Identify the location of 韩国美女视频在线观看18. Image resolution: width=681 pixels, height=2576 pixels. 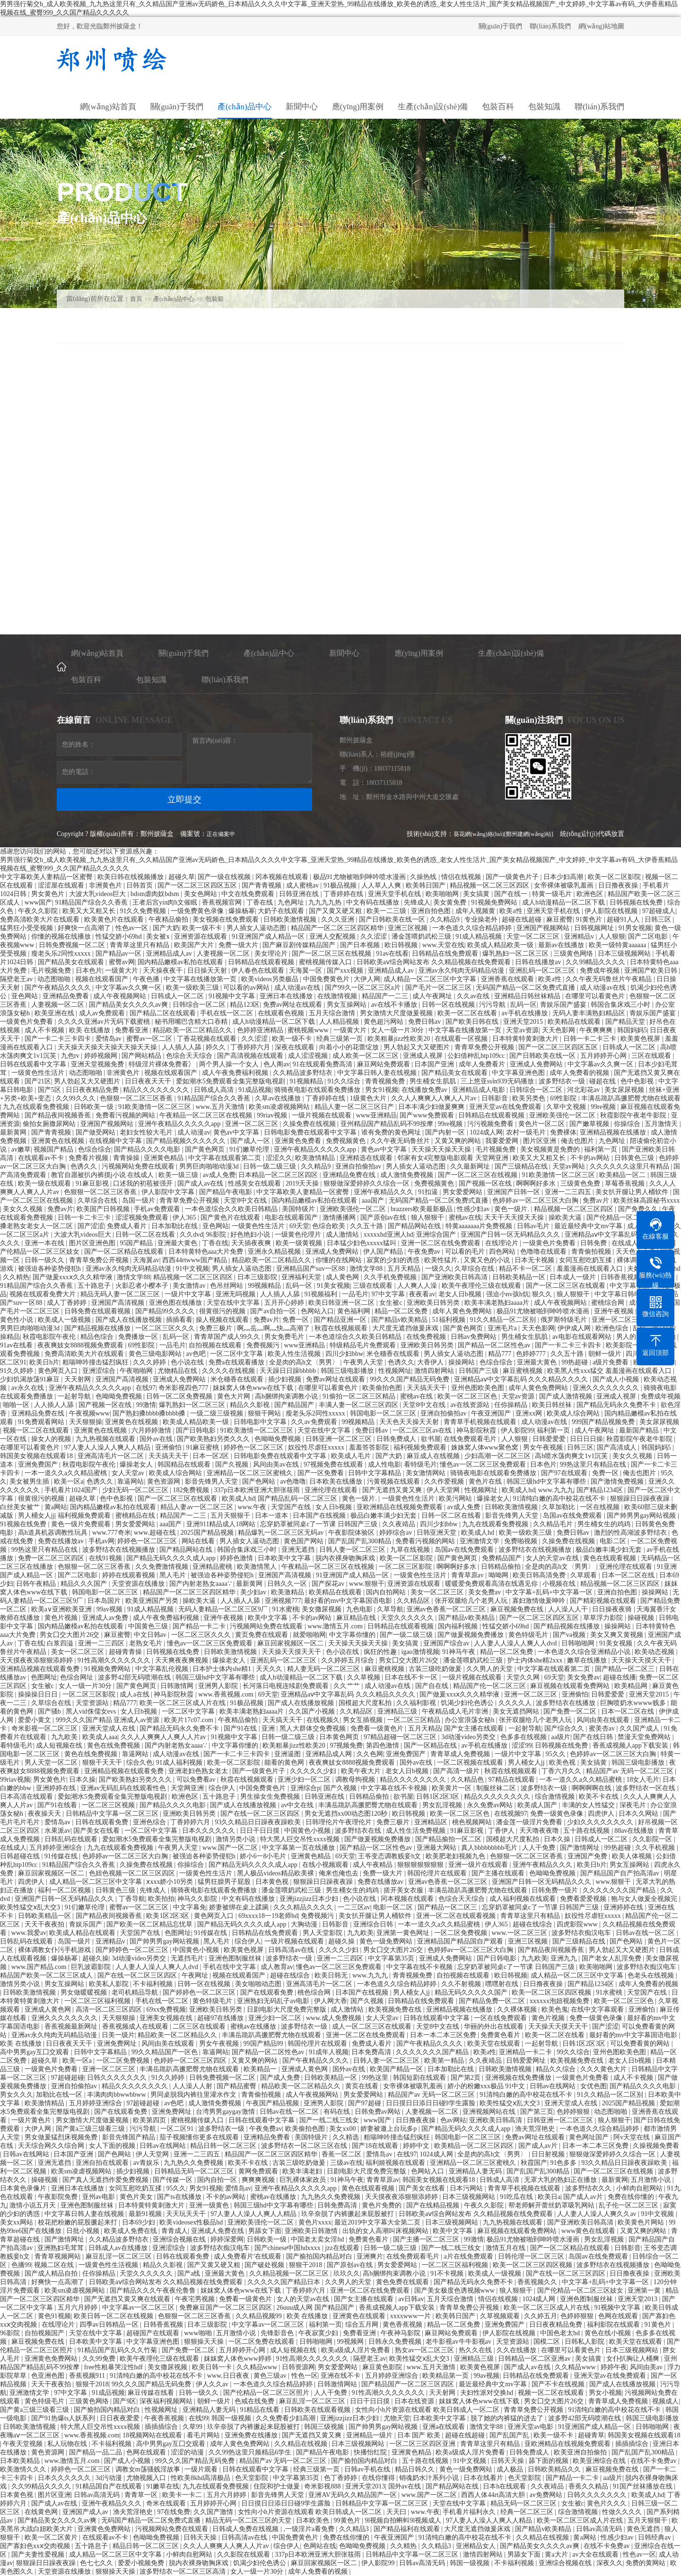
(37, 1455).